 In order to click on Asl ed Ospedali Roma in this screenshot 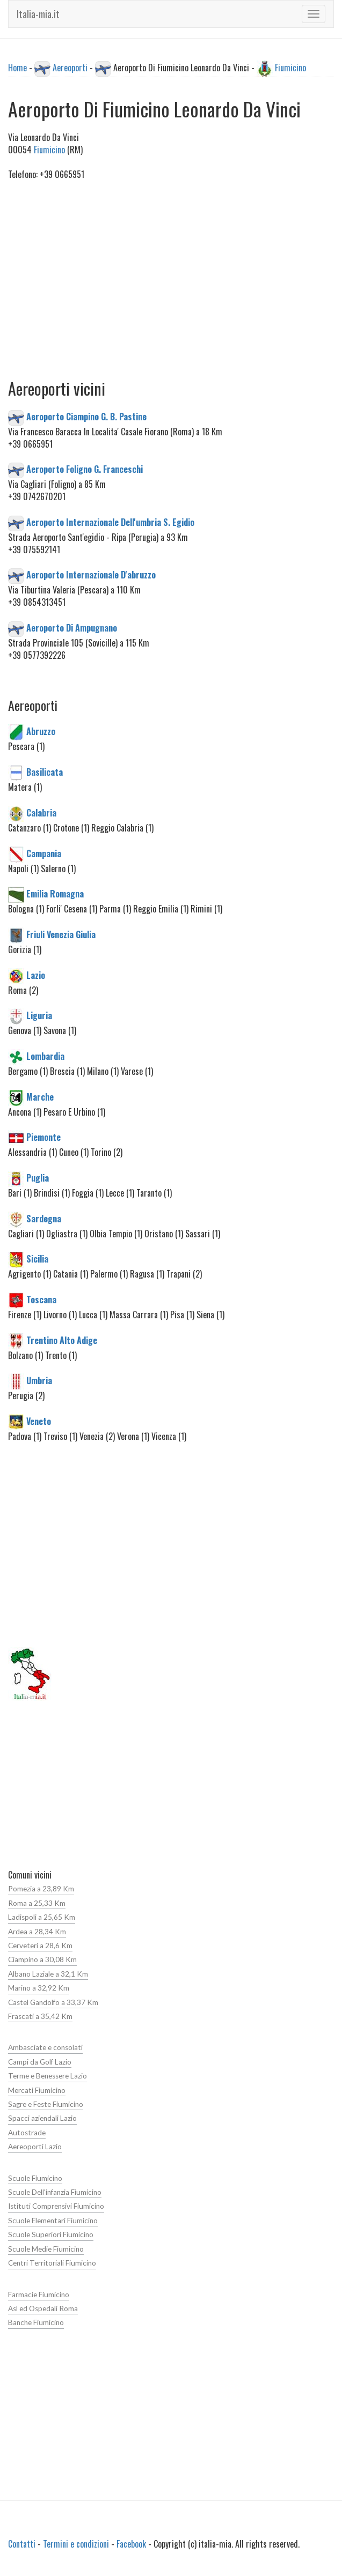, I will do `click(43, 2308)`.